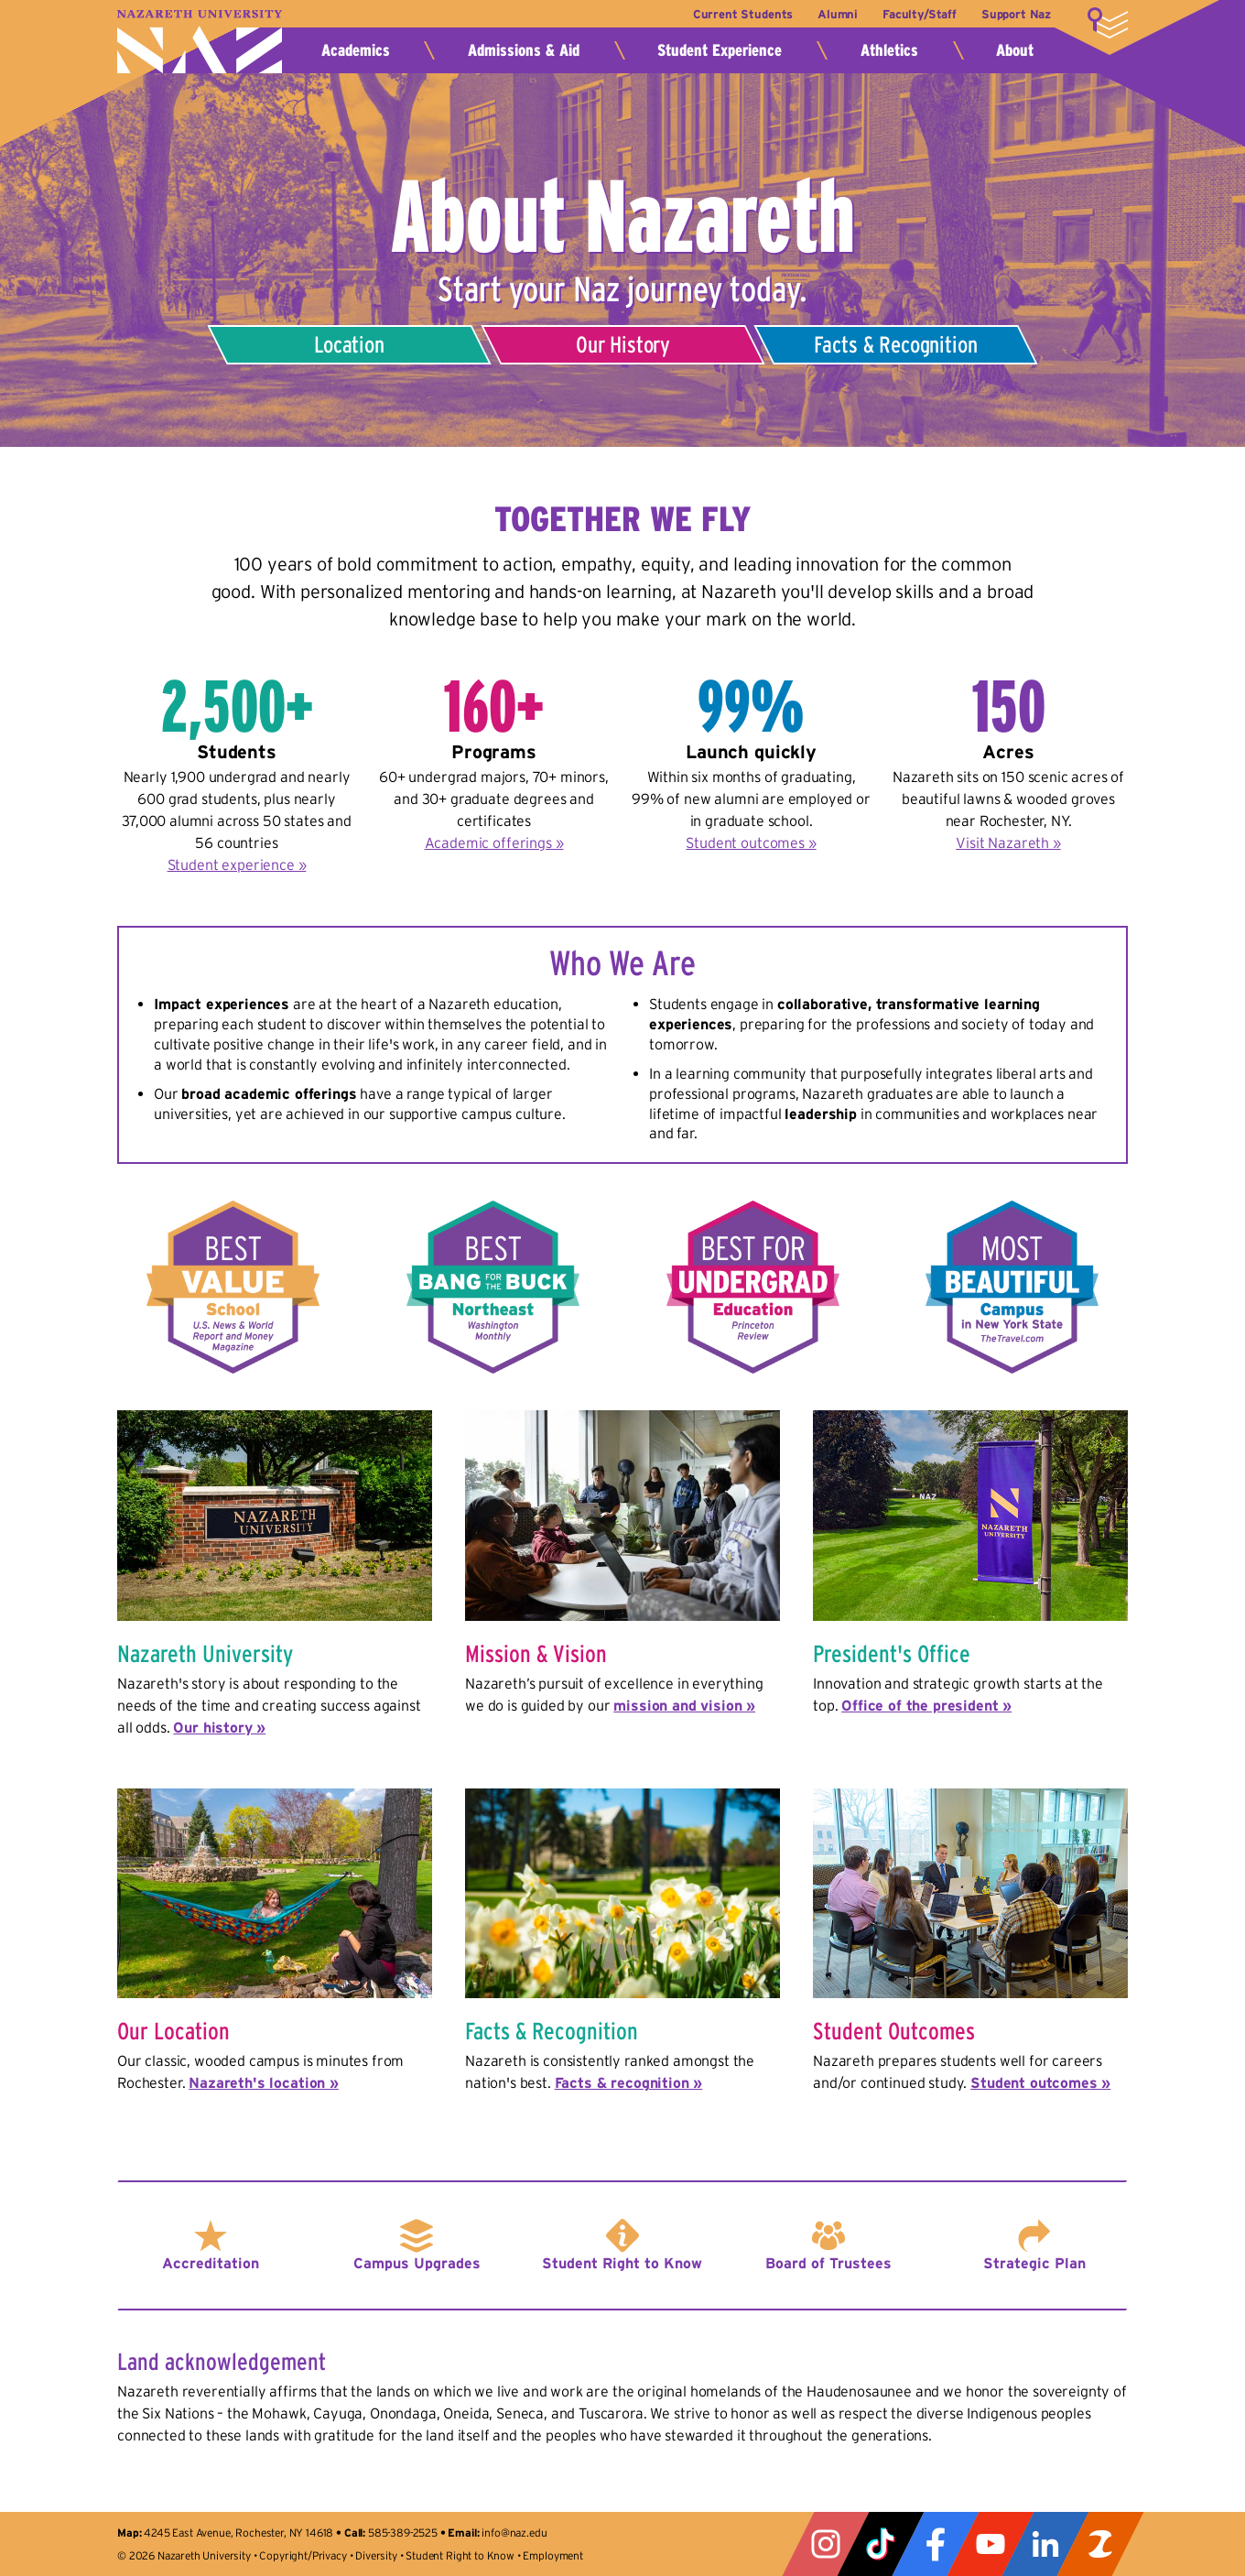 The width and height of the screenshot is (1245, 2576). What do you see at coordinates (629, 2082) in the screenshot?
I see `Facts & recognition »` at bounding box center [629, 2082].